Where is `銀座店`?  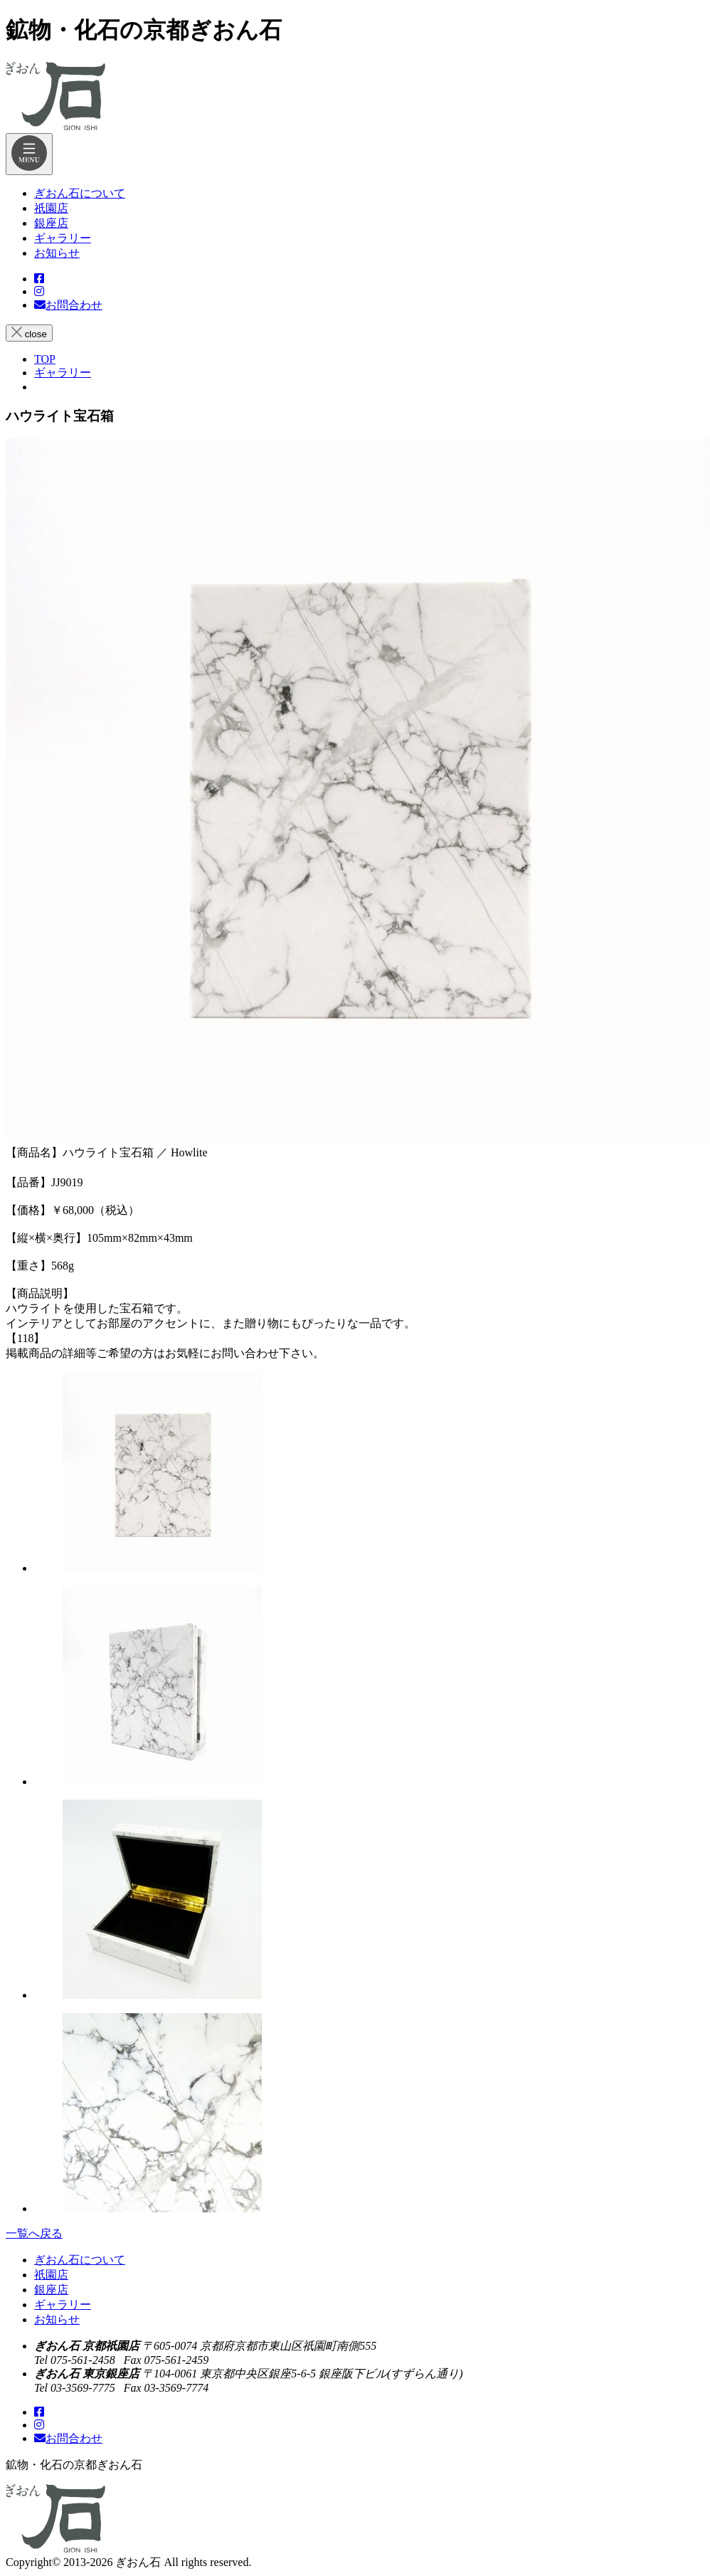
銀座店 is located at coordinates (51, 2290).